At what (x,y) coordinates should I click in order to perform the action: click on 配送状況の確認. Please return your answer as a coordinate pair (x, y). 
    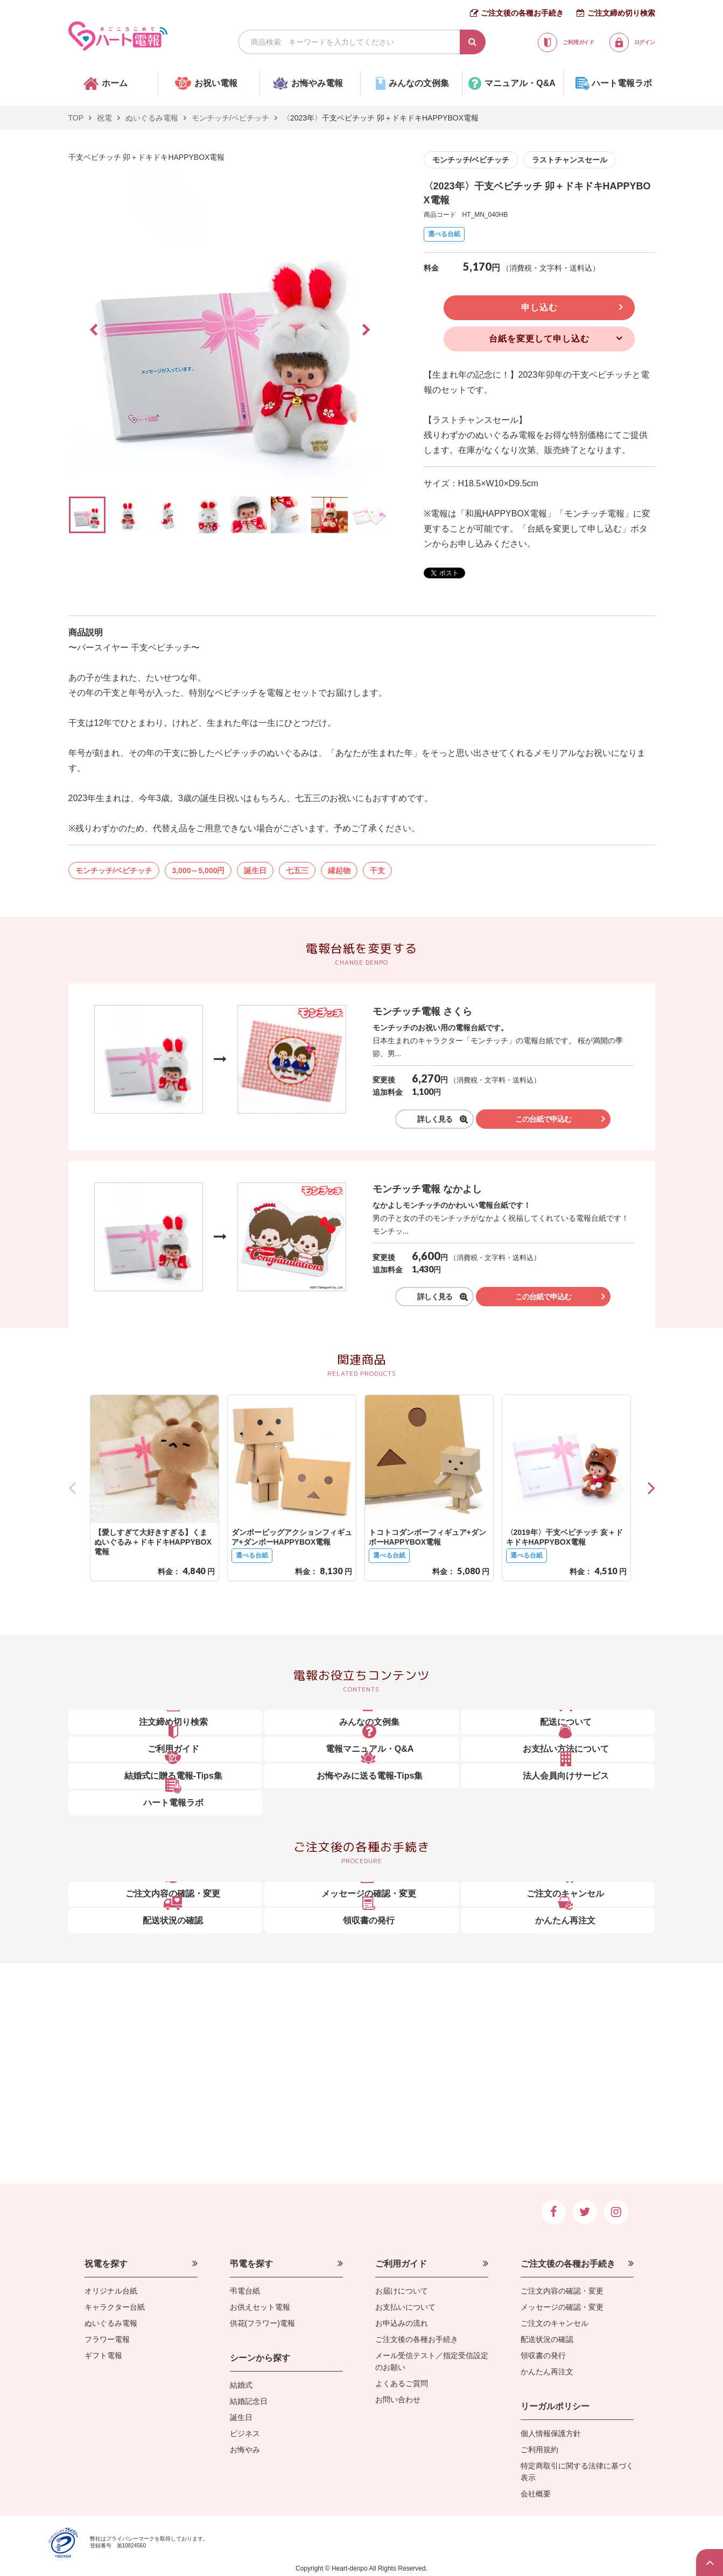
    Looking at the image, I should click on (547, 2339).